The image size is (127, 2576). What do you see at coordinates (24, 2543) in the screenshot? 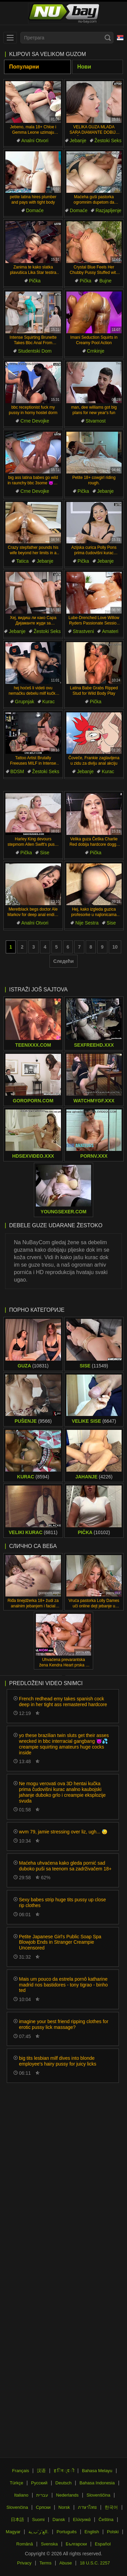
I see `Română` at bounding box center [24, 2543].